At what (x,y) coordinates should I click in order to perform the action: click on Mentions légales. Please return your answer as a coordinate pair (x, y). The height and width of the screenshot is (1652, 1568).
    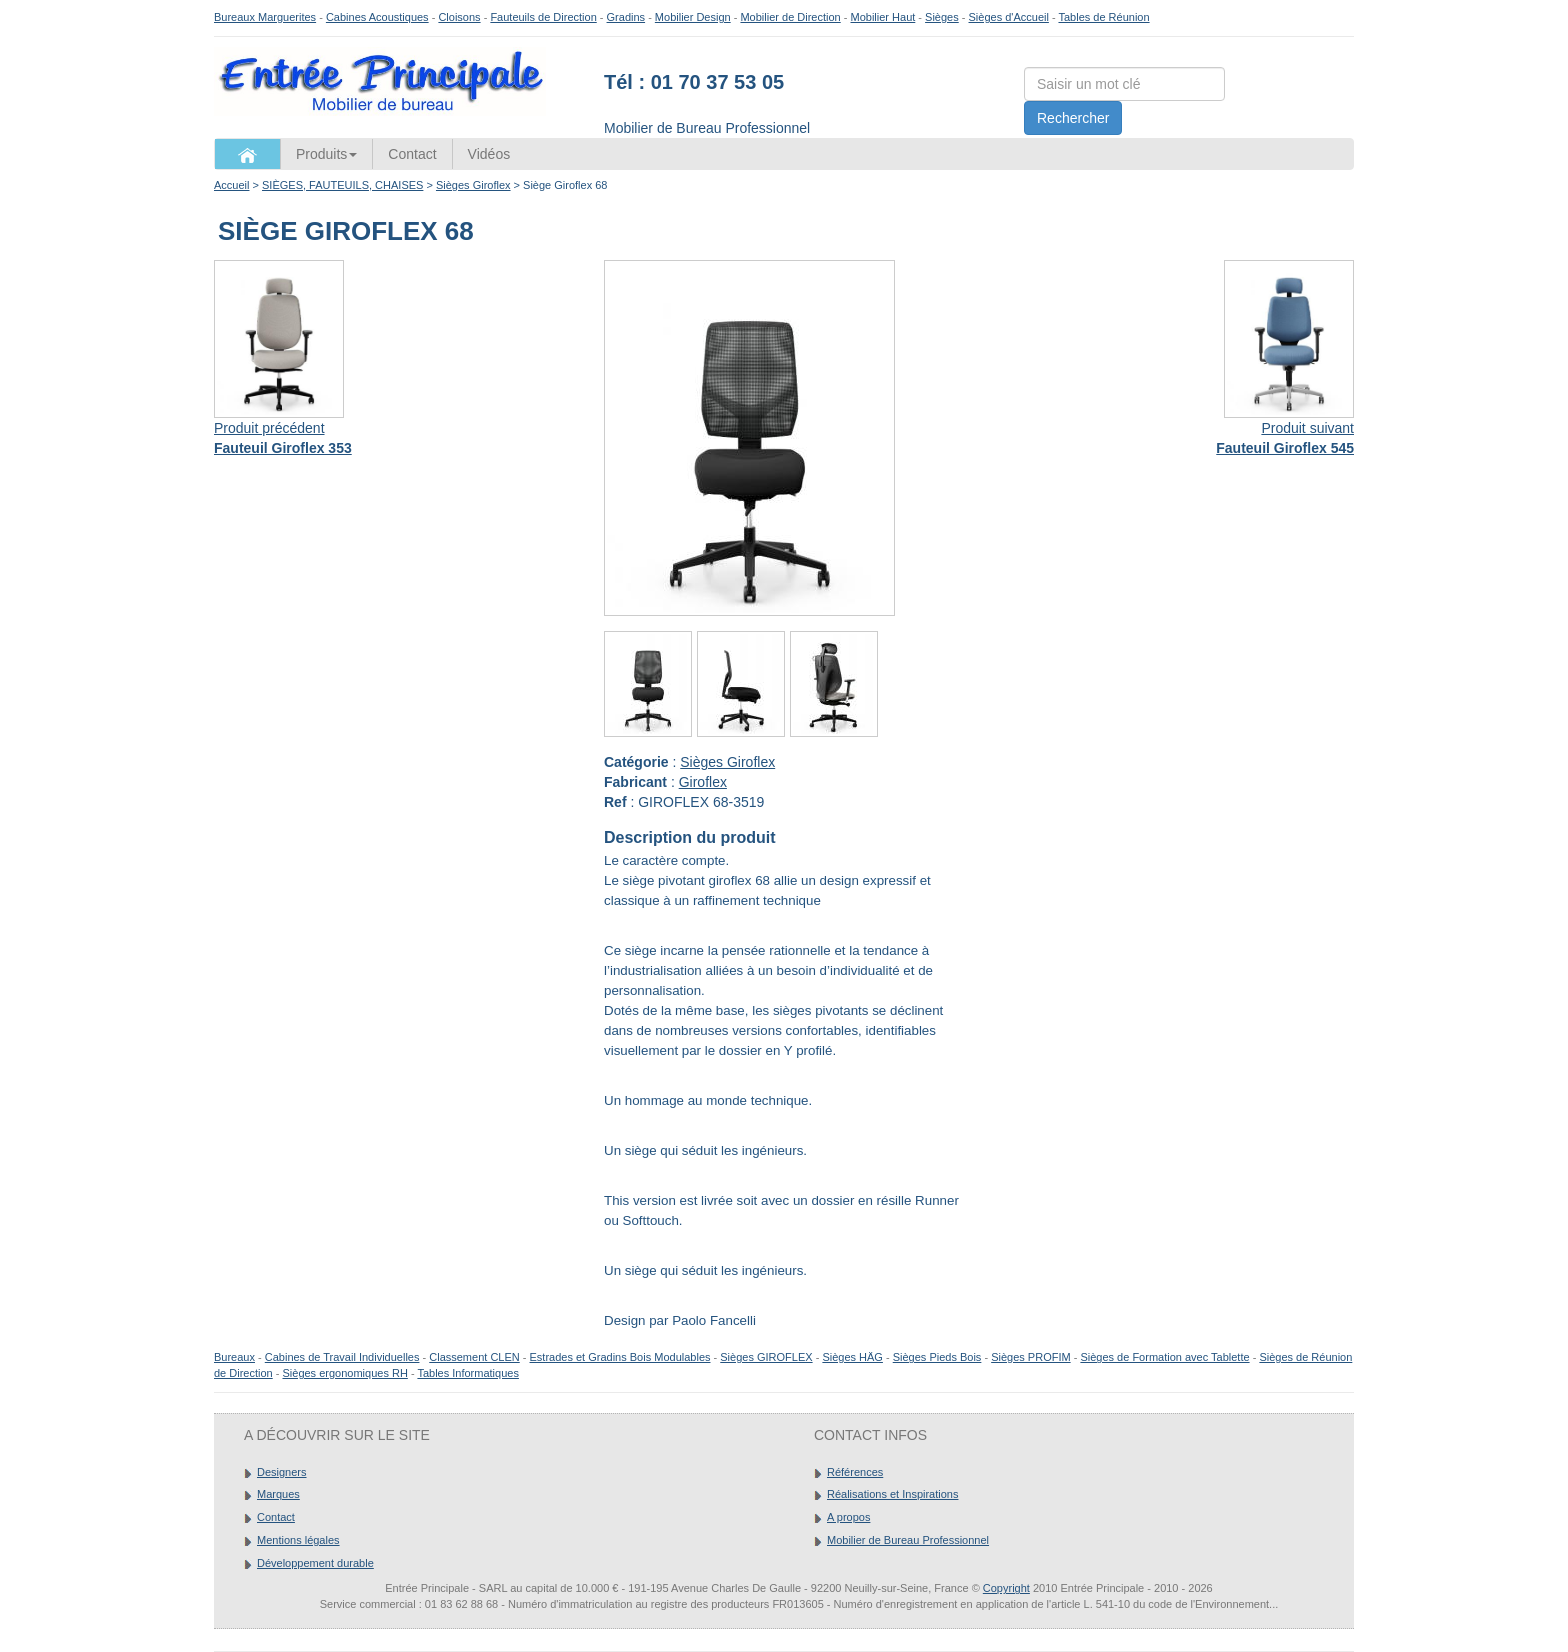
    Looking at the image, I should click on (298, 1540).